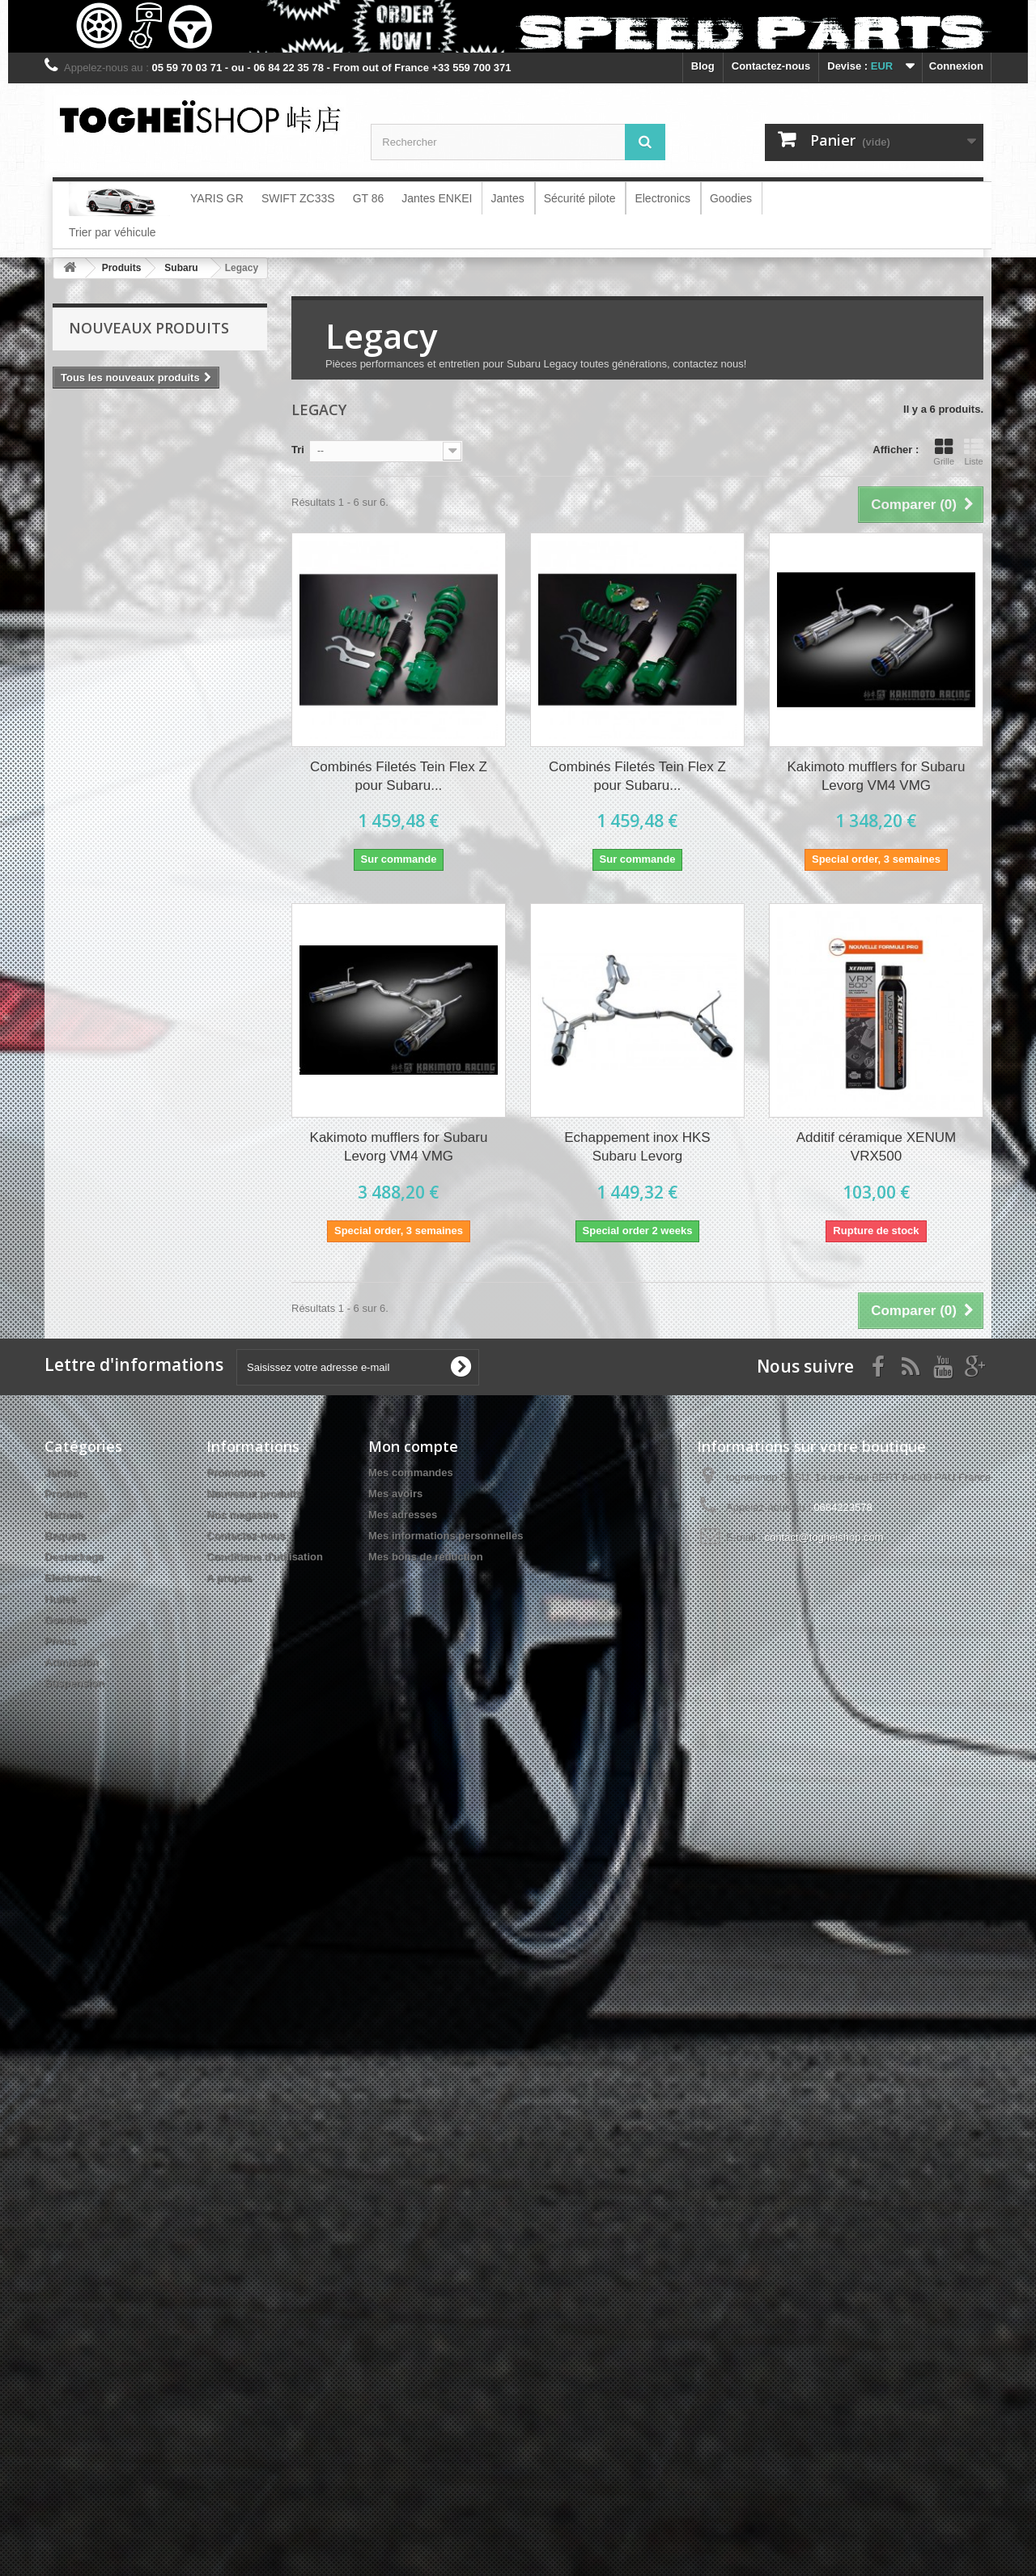 Image resolution: width=1036 pixels, height=2576 pixels. I want to click on Mes avoirs, so click(395, 1493).